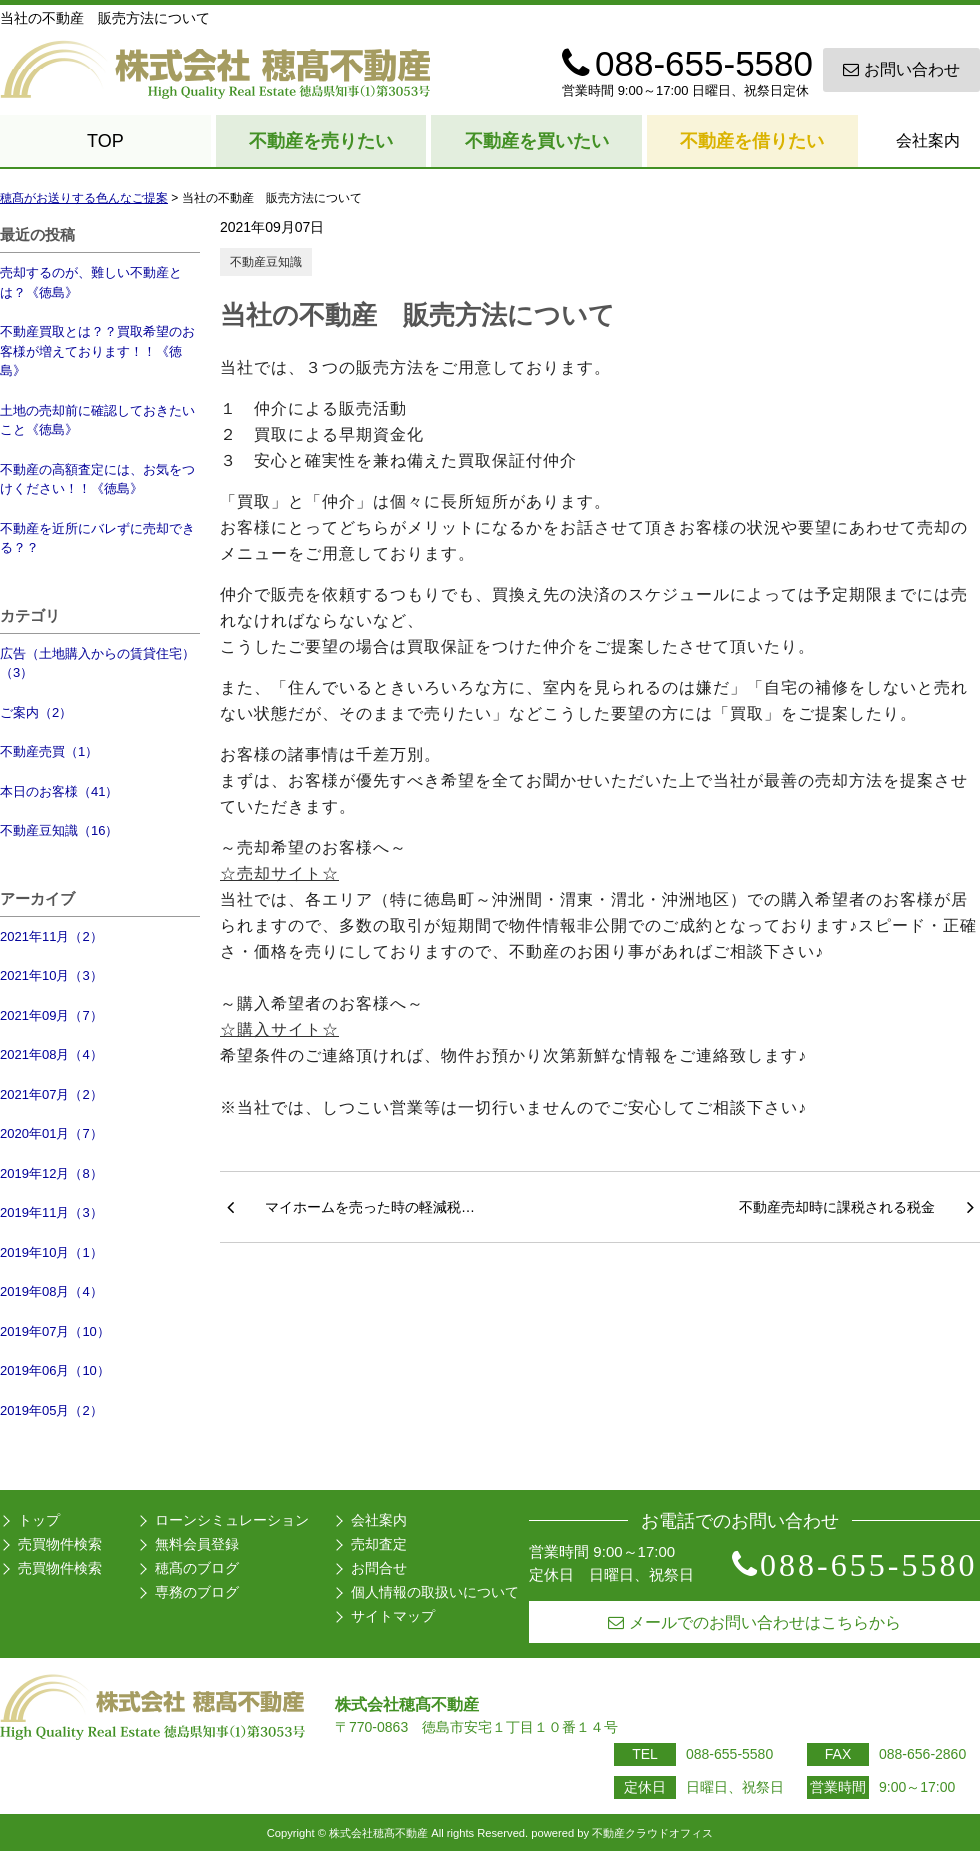 The height and width of the screenshot is (1851, 980). Describe the element at coordinates (51, 1410) in the screenshot. I see `2019年05月（2）` at that location.